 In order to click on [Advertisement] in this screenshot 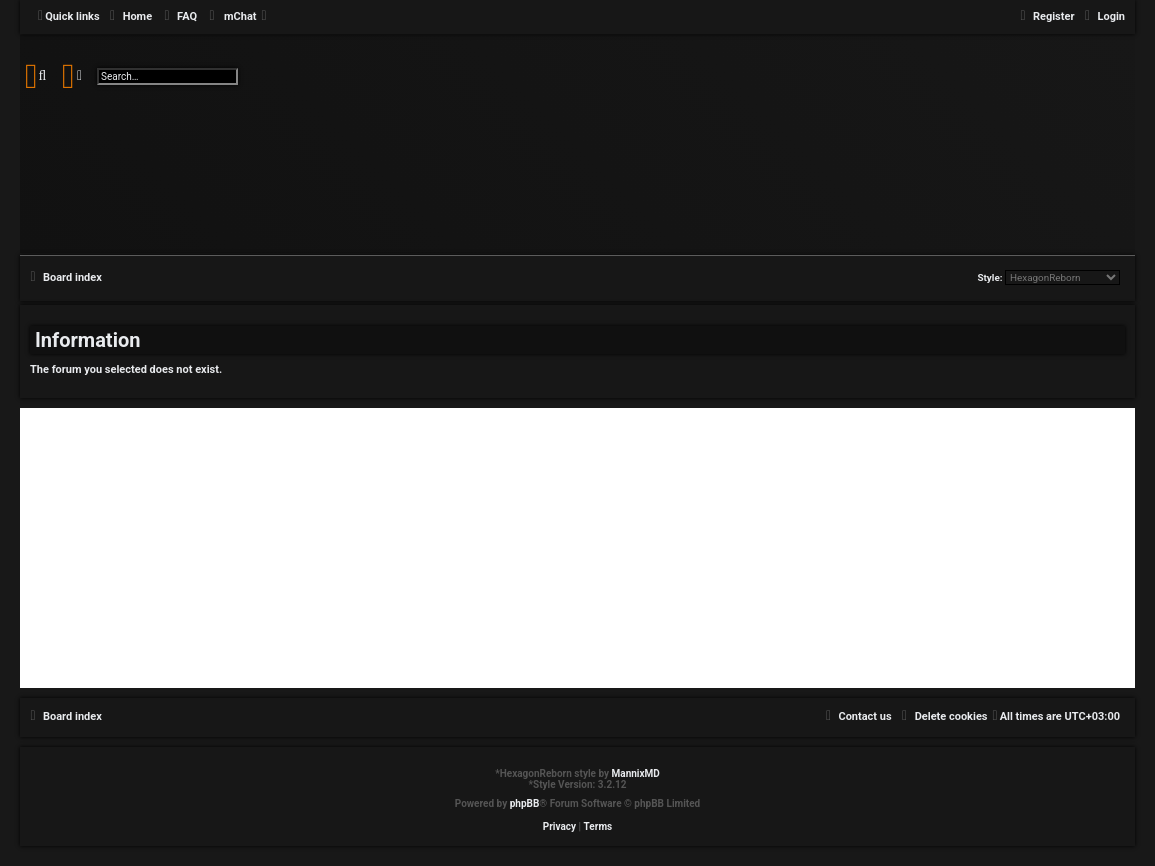, I will do `click(577, 548)`.